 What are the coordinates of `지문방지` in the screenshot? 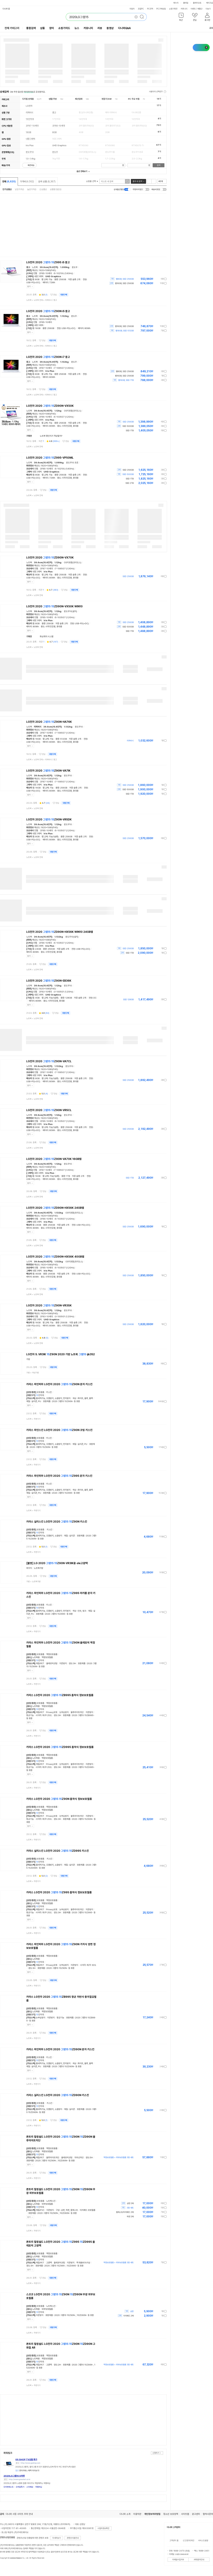 It's located at (63, 1663).